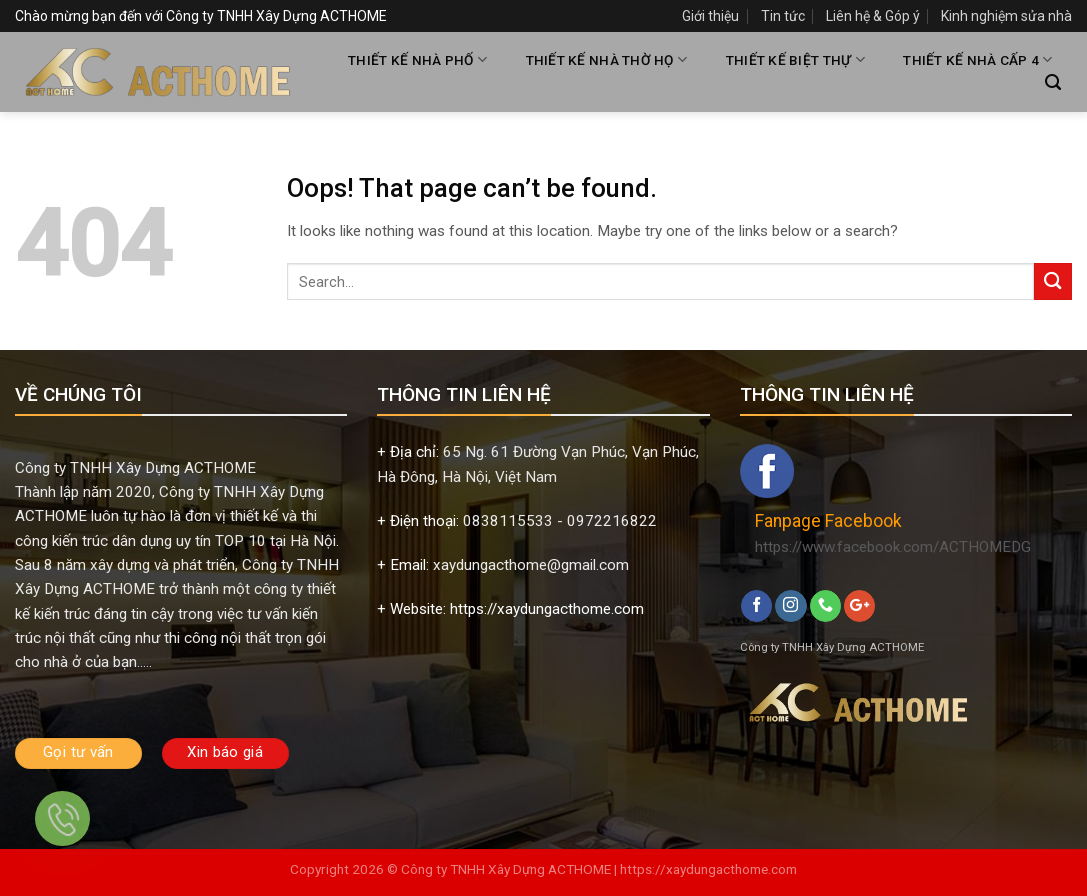  I want to click on THIẾT KẾ BIỆT THỰ, so click(795, 59).